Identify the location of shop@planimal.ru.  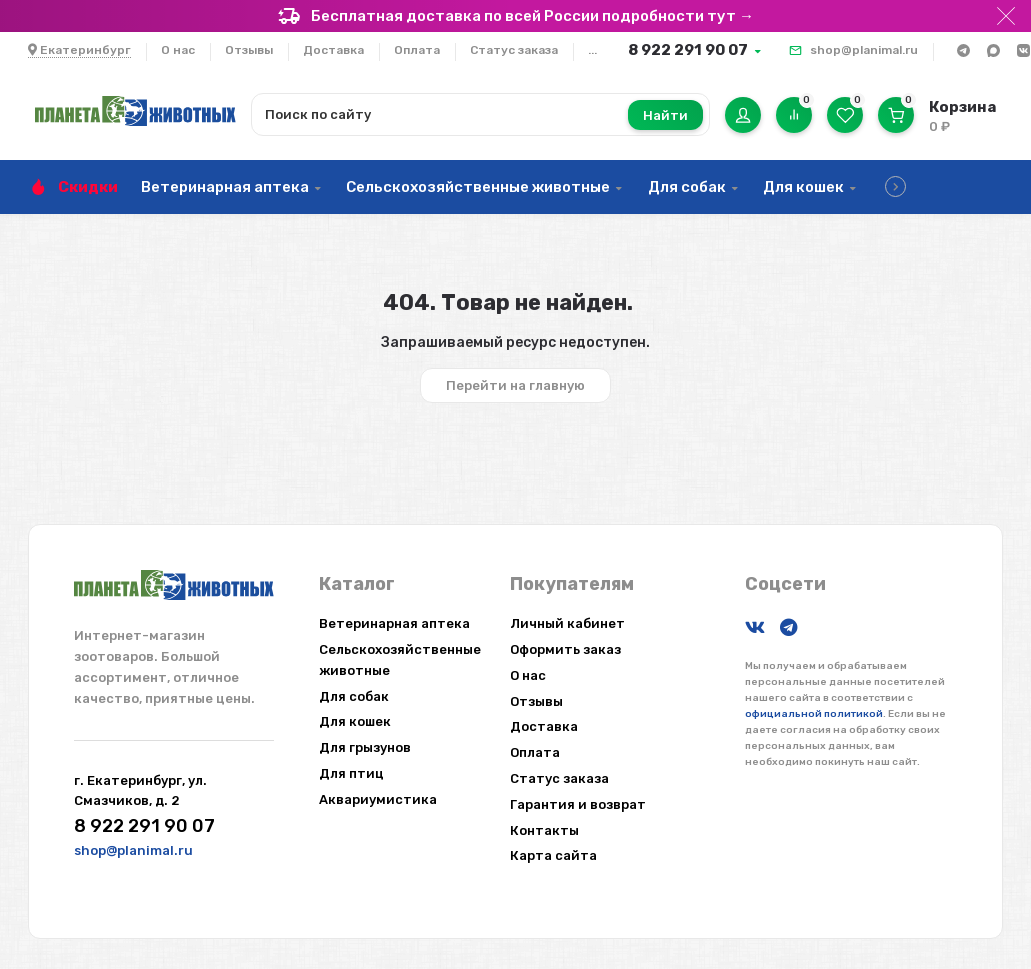
(864, 50).